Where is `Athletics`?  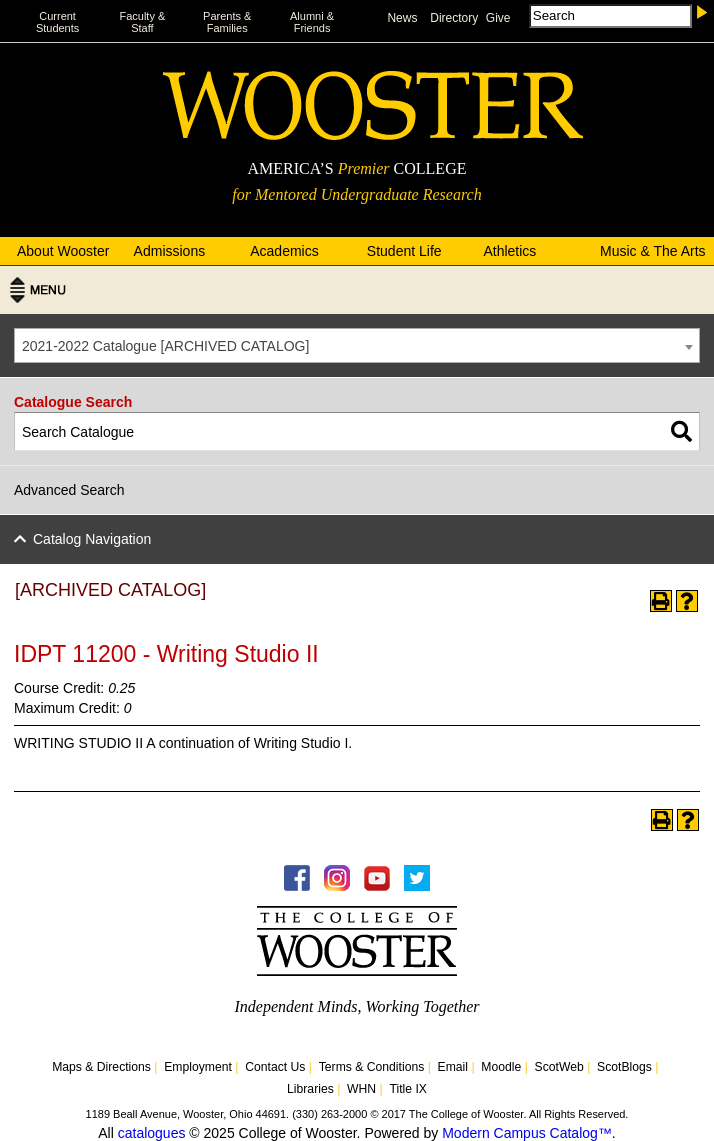 Athletics is located at coordinates (509, 251).